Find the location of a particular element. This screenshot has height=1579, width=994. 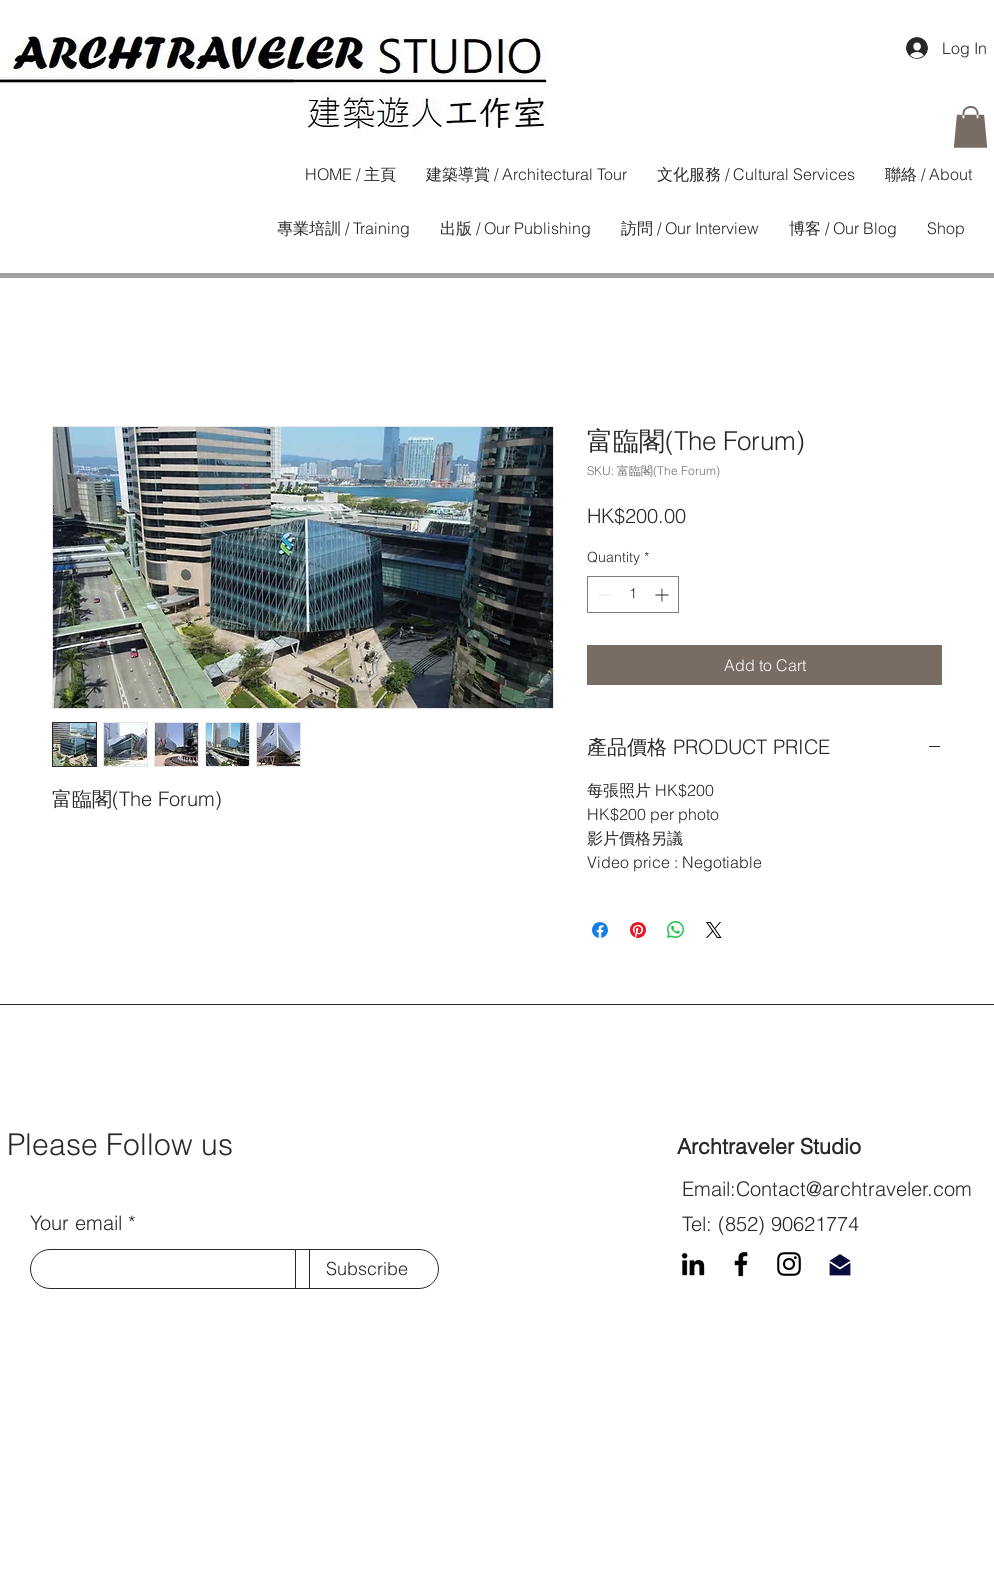

[Facebook] is located at coordinates (741, 1264).